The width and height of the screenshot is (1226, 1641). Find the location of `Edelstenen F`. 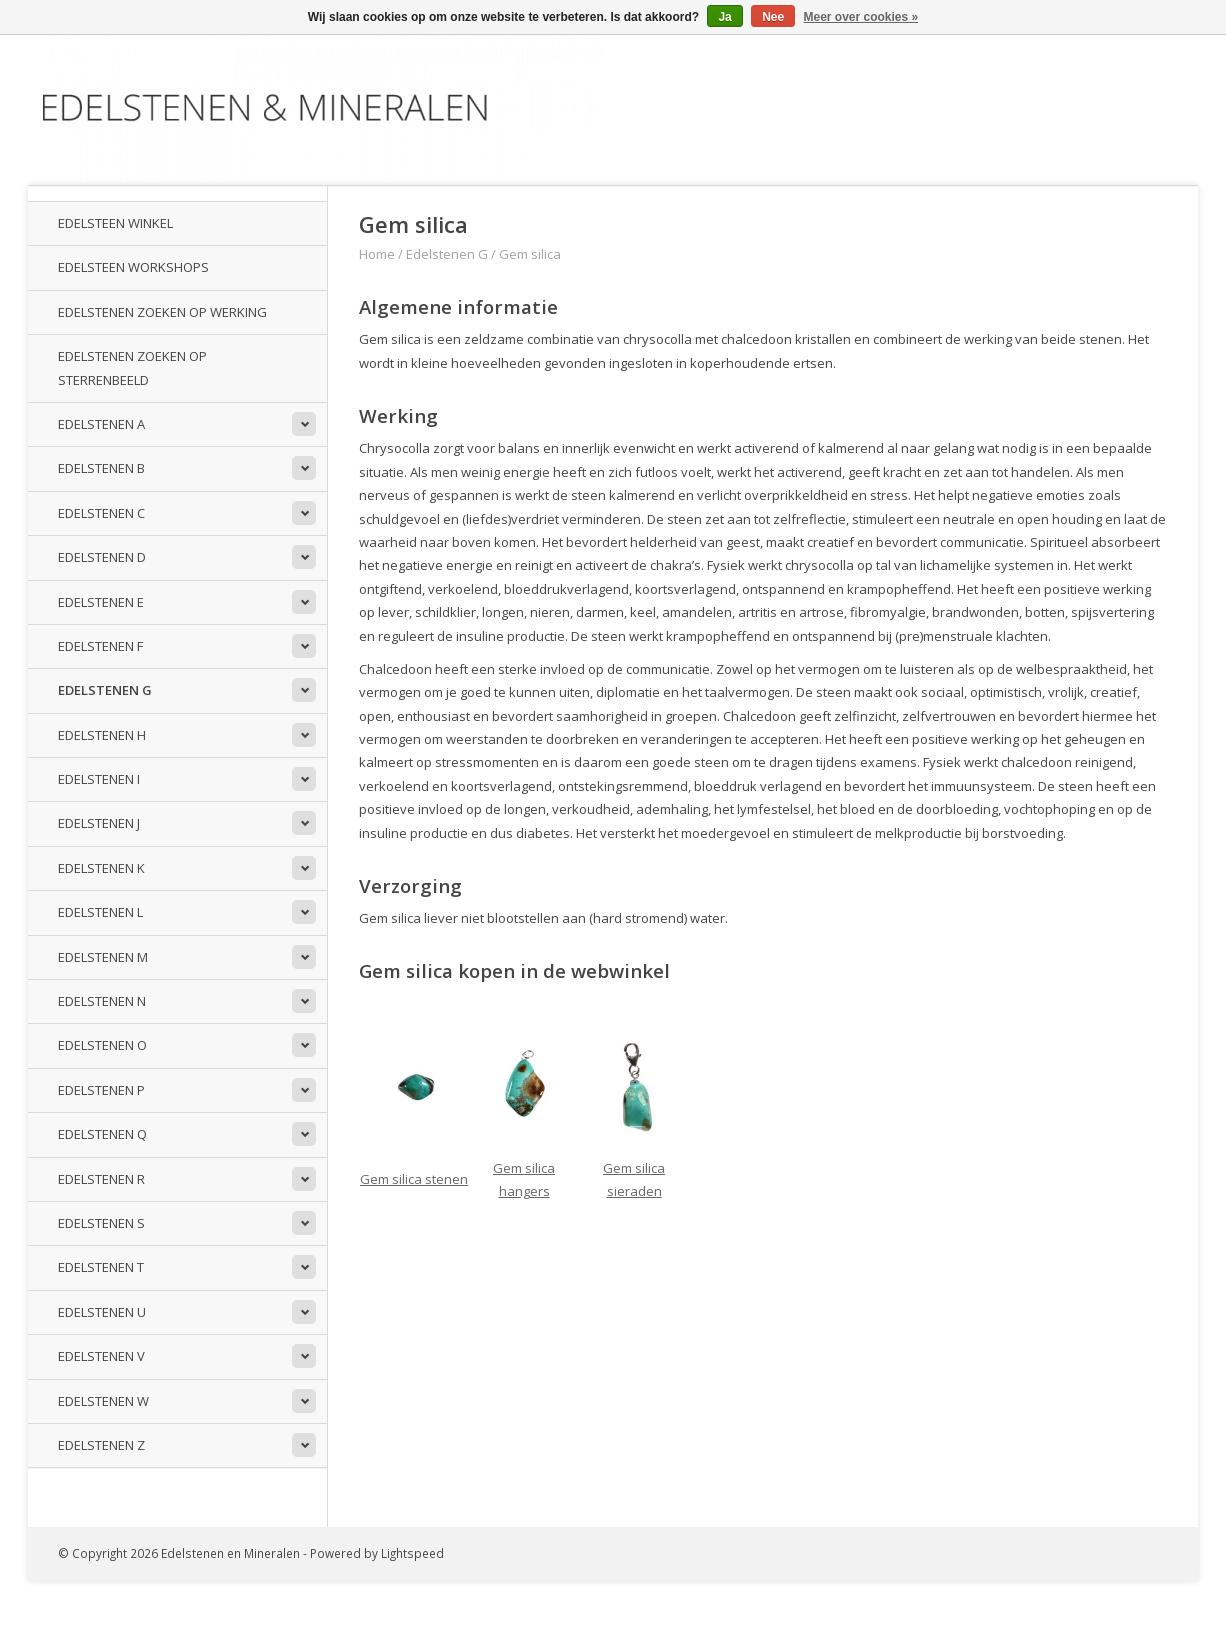

Edelstenen F is located at coordinates (100, 646).